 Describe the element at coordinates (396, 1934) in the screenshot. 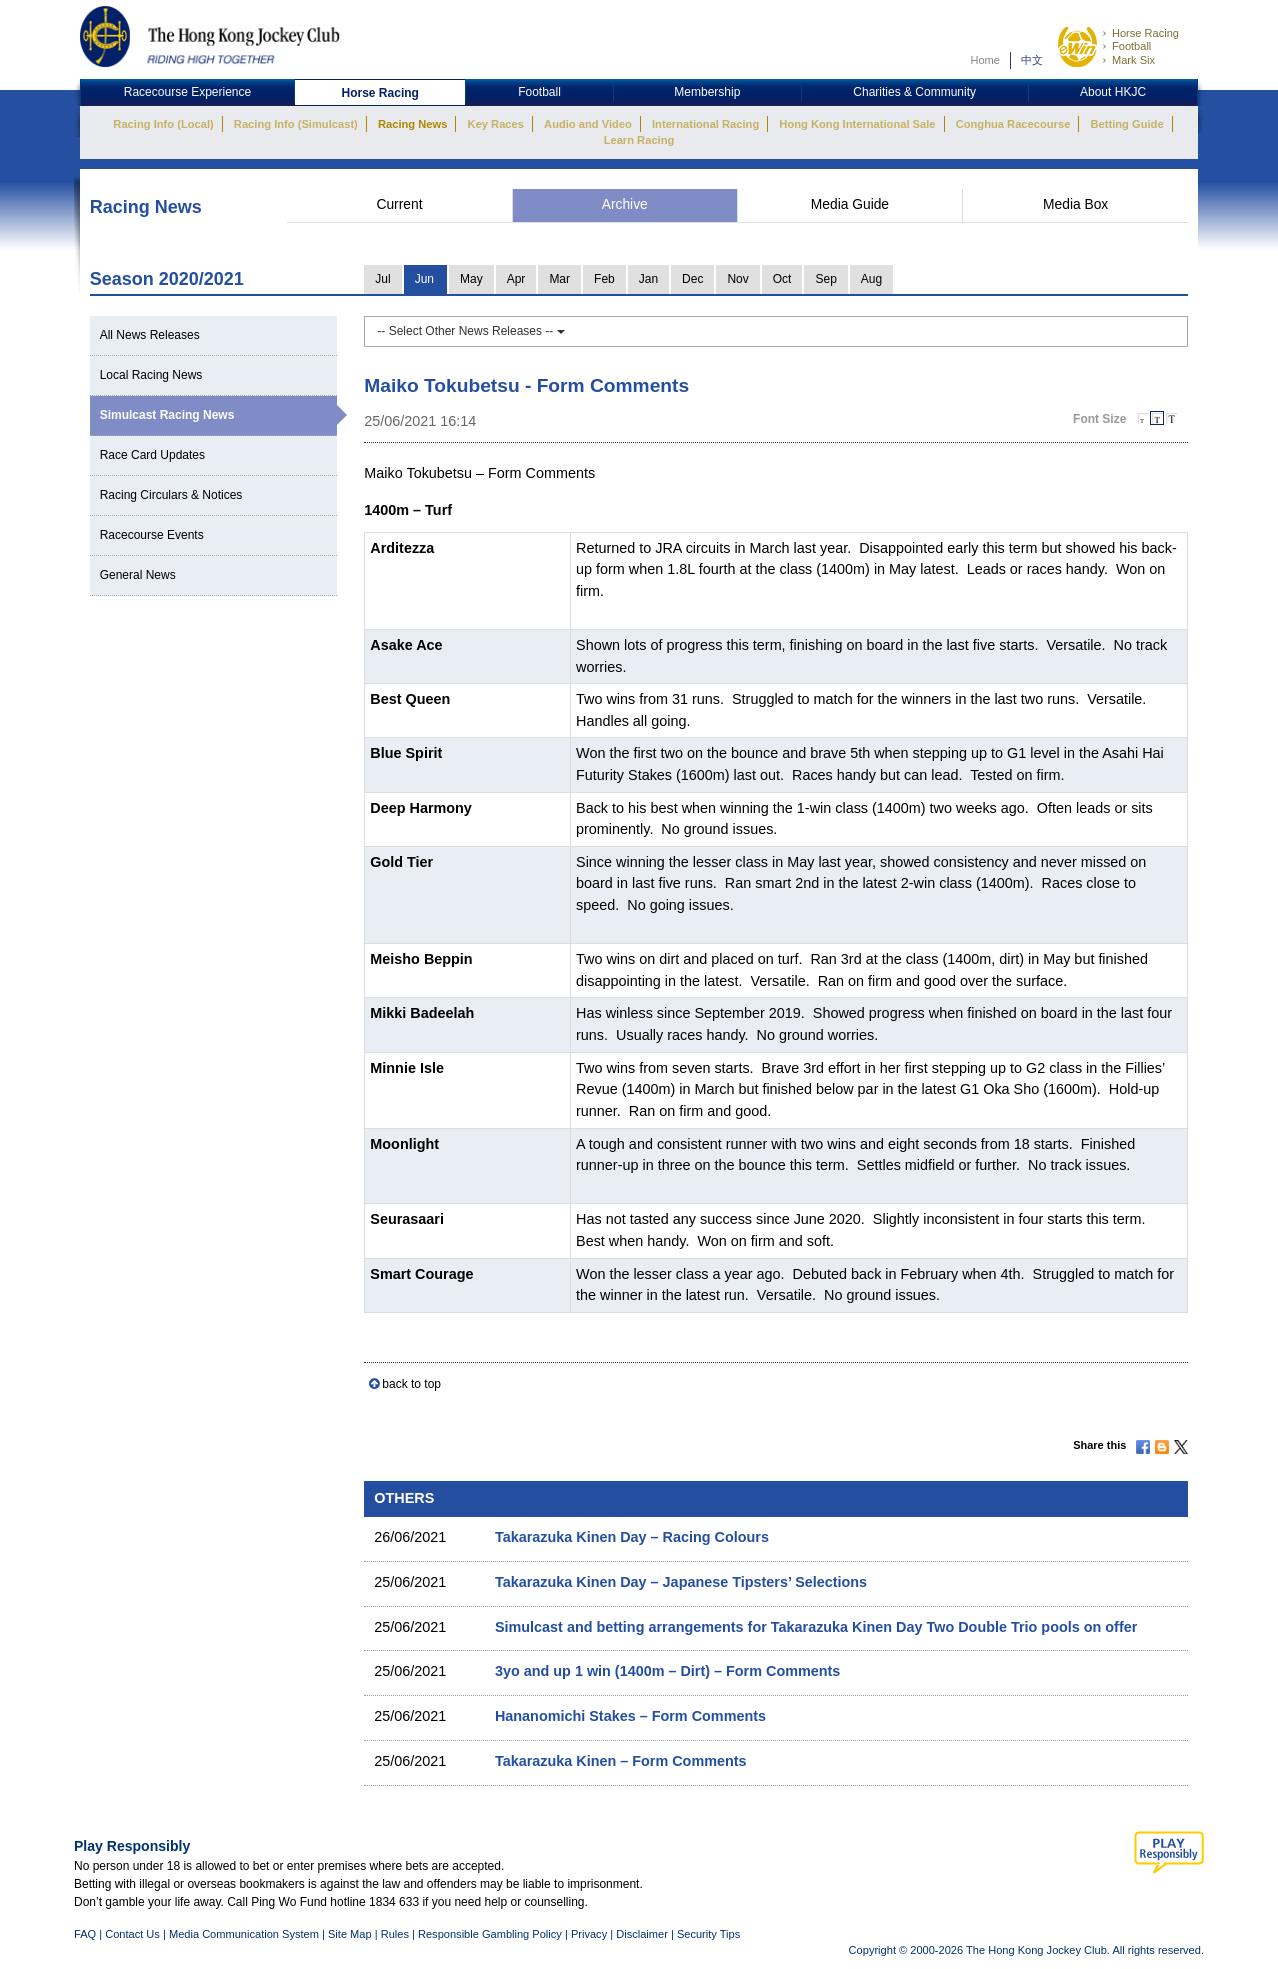

I see `Rules` at that location.